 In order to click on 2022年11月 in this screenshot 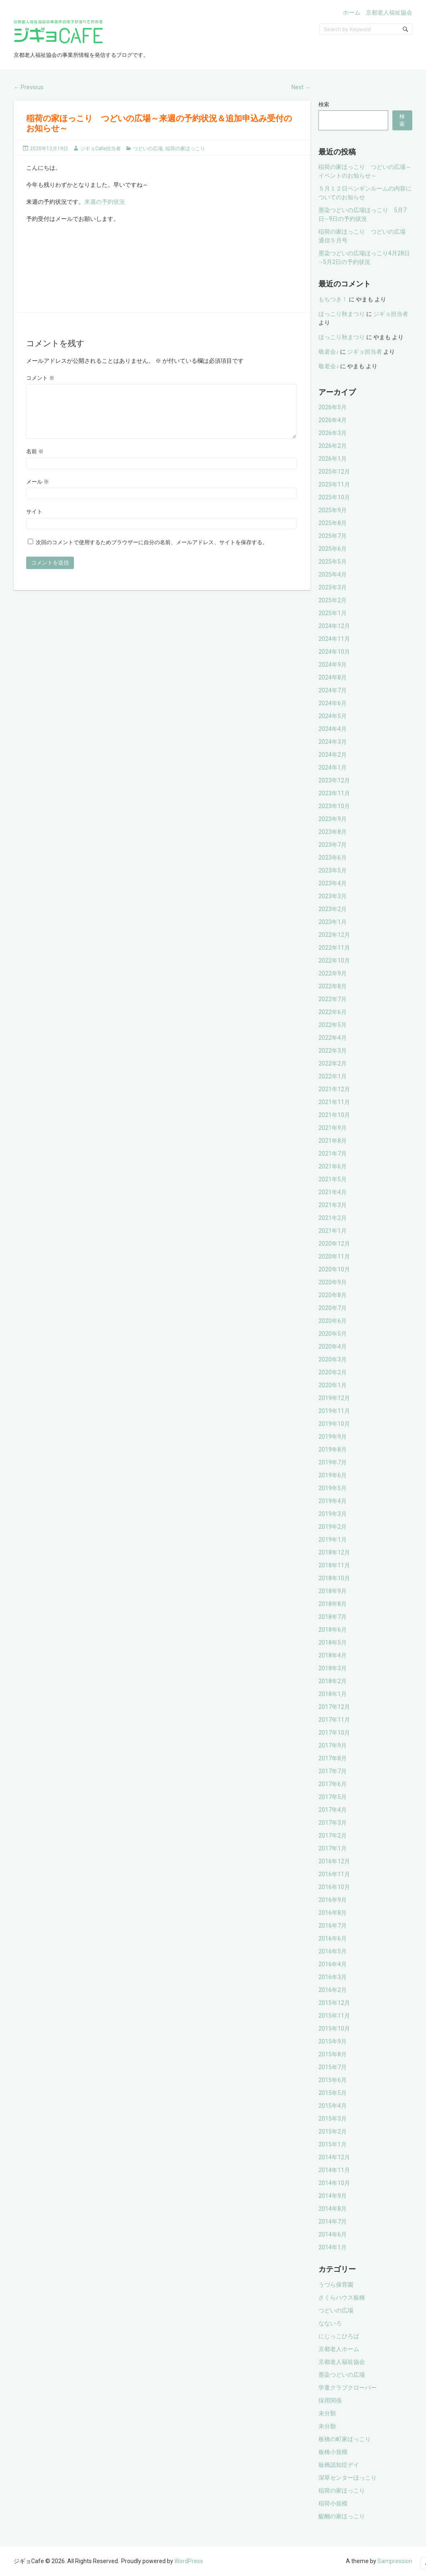, I will do `click(334, 947)`.